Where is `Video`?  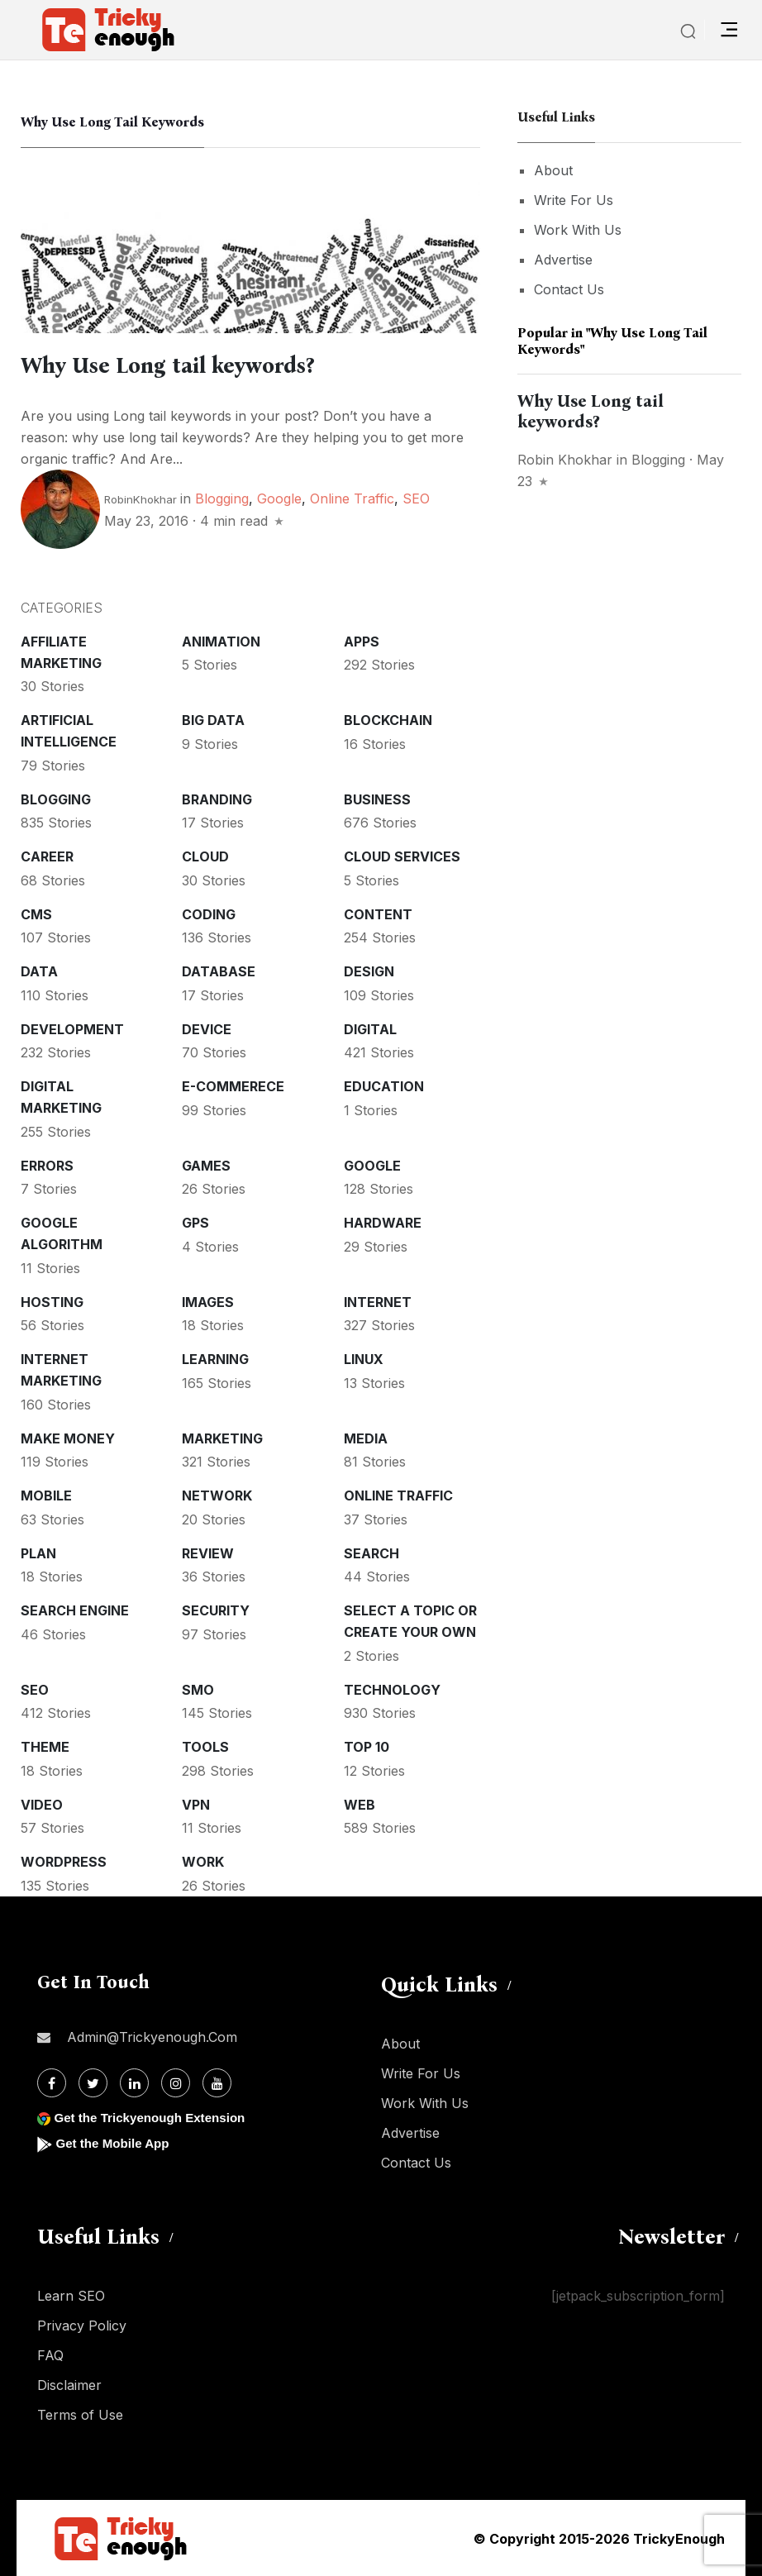 Video is located at coordinates (42, 1804).